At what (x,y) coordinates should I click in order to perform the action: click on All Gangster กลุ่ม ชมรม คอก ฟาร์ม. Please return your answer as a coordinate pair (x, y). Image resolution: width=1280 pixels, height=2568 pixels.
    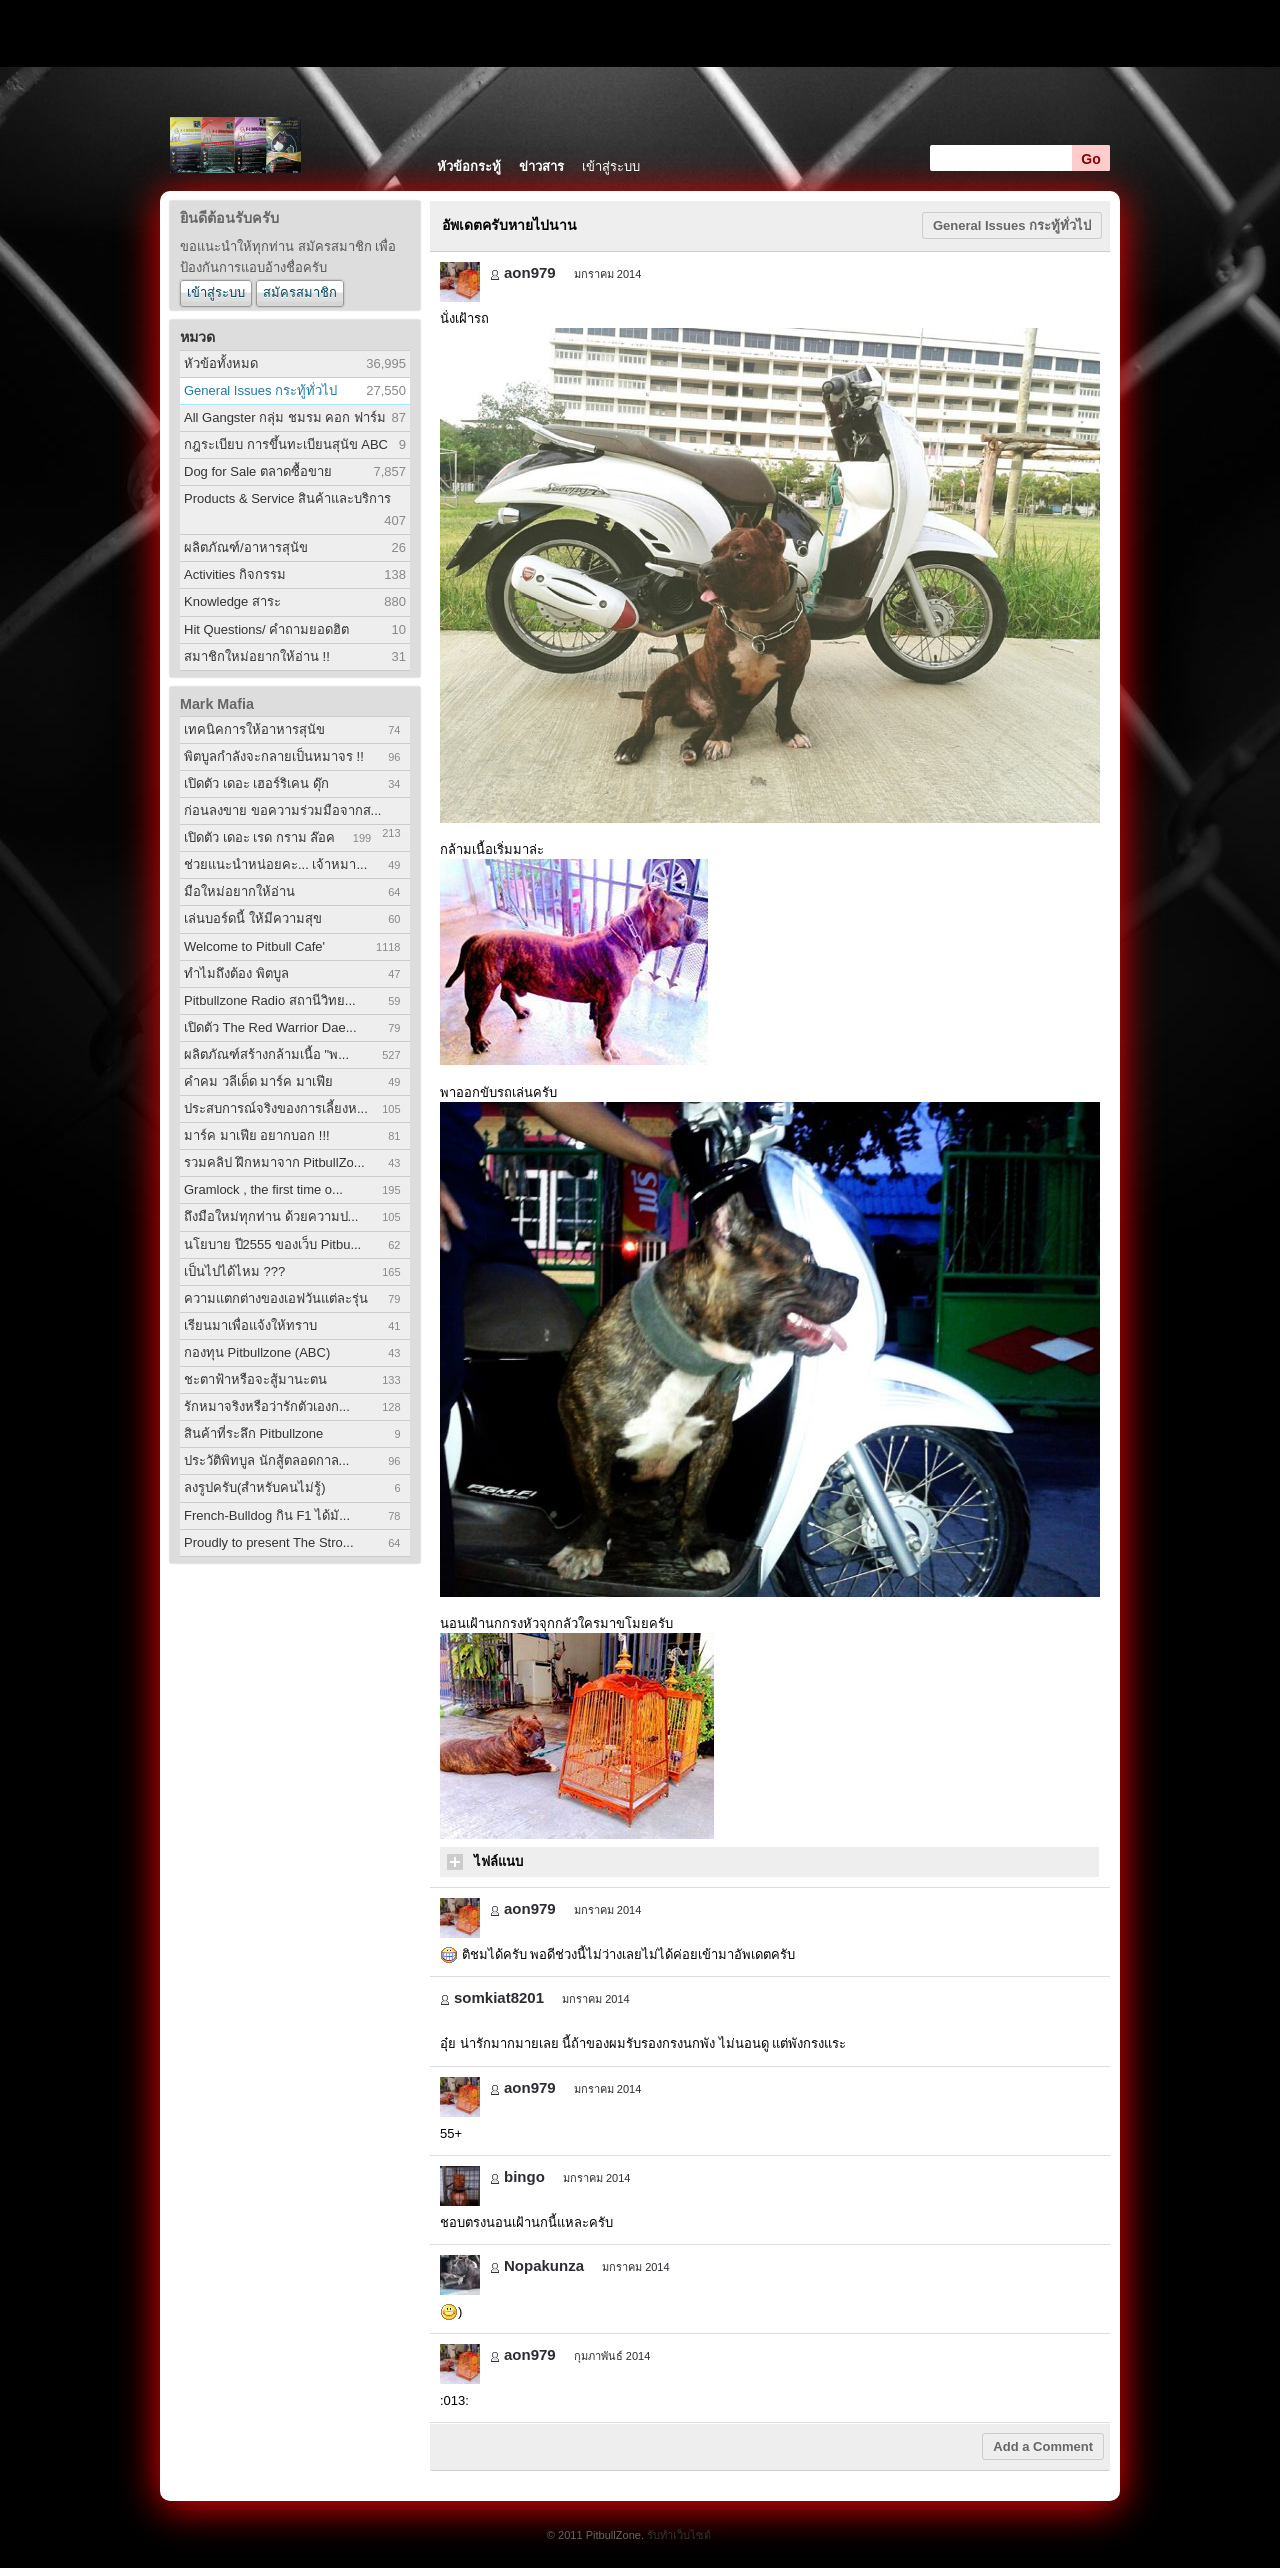
    Looking at the image, I should click on (285, 417).